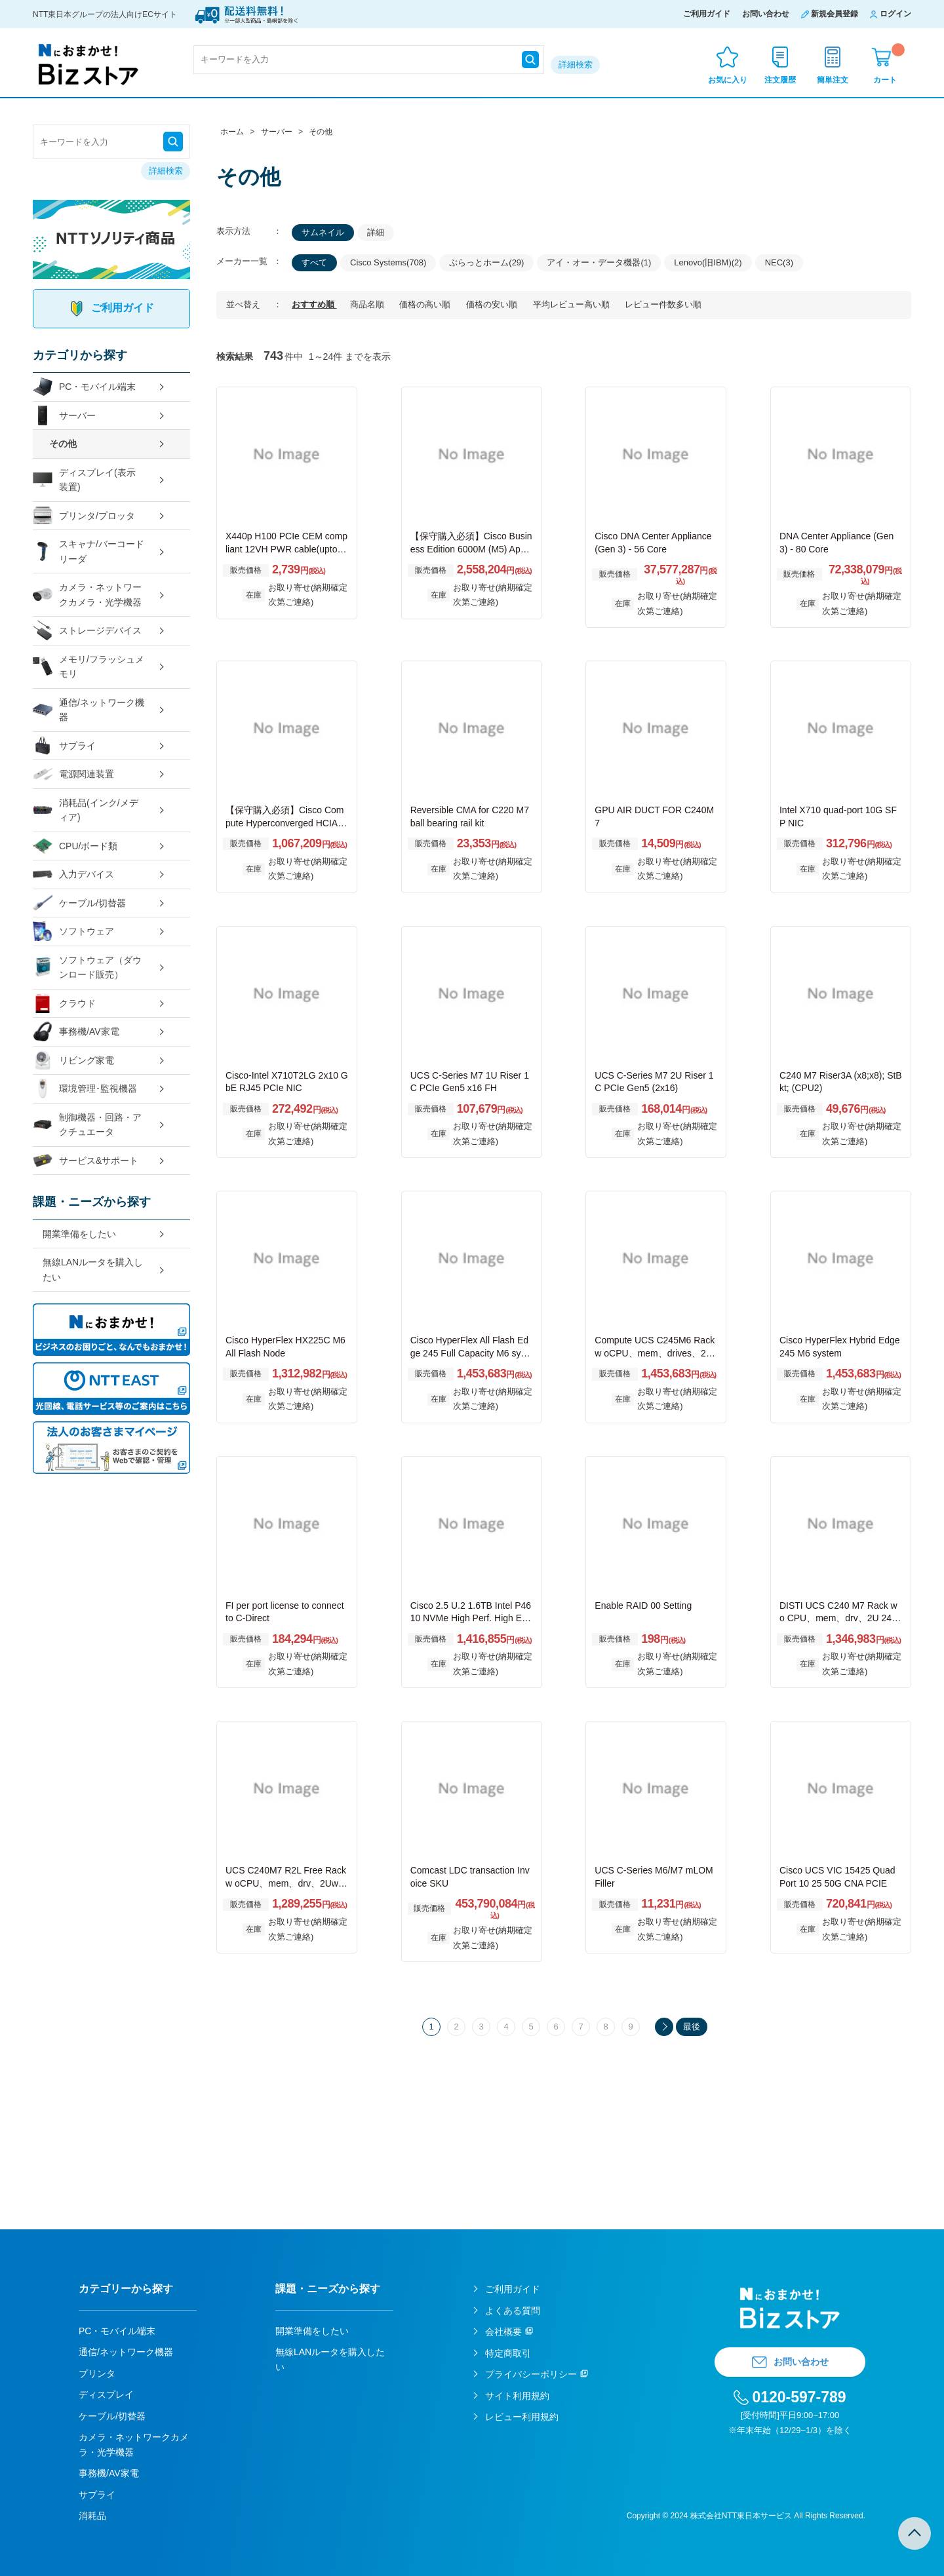 This screenshot has height=2576, width=944. Describe the element at coordinates (64, 1004) in the screenshot. I see `クラウド` at that location.